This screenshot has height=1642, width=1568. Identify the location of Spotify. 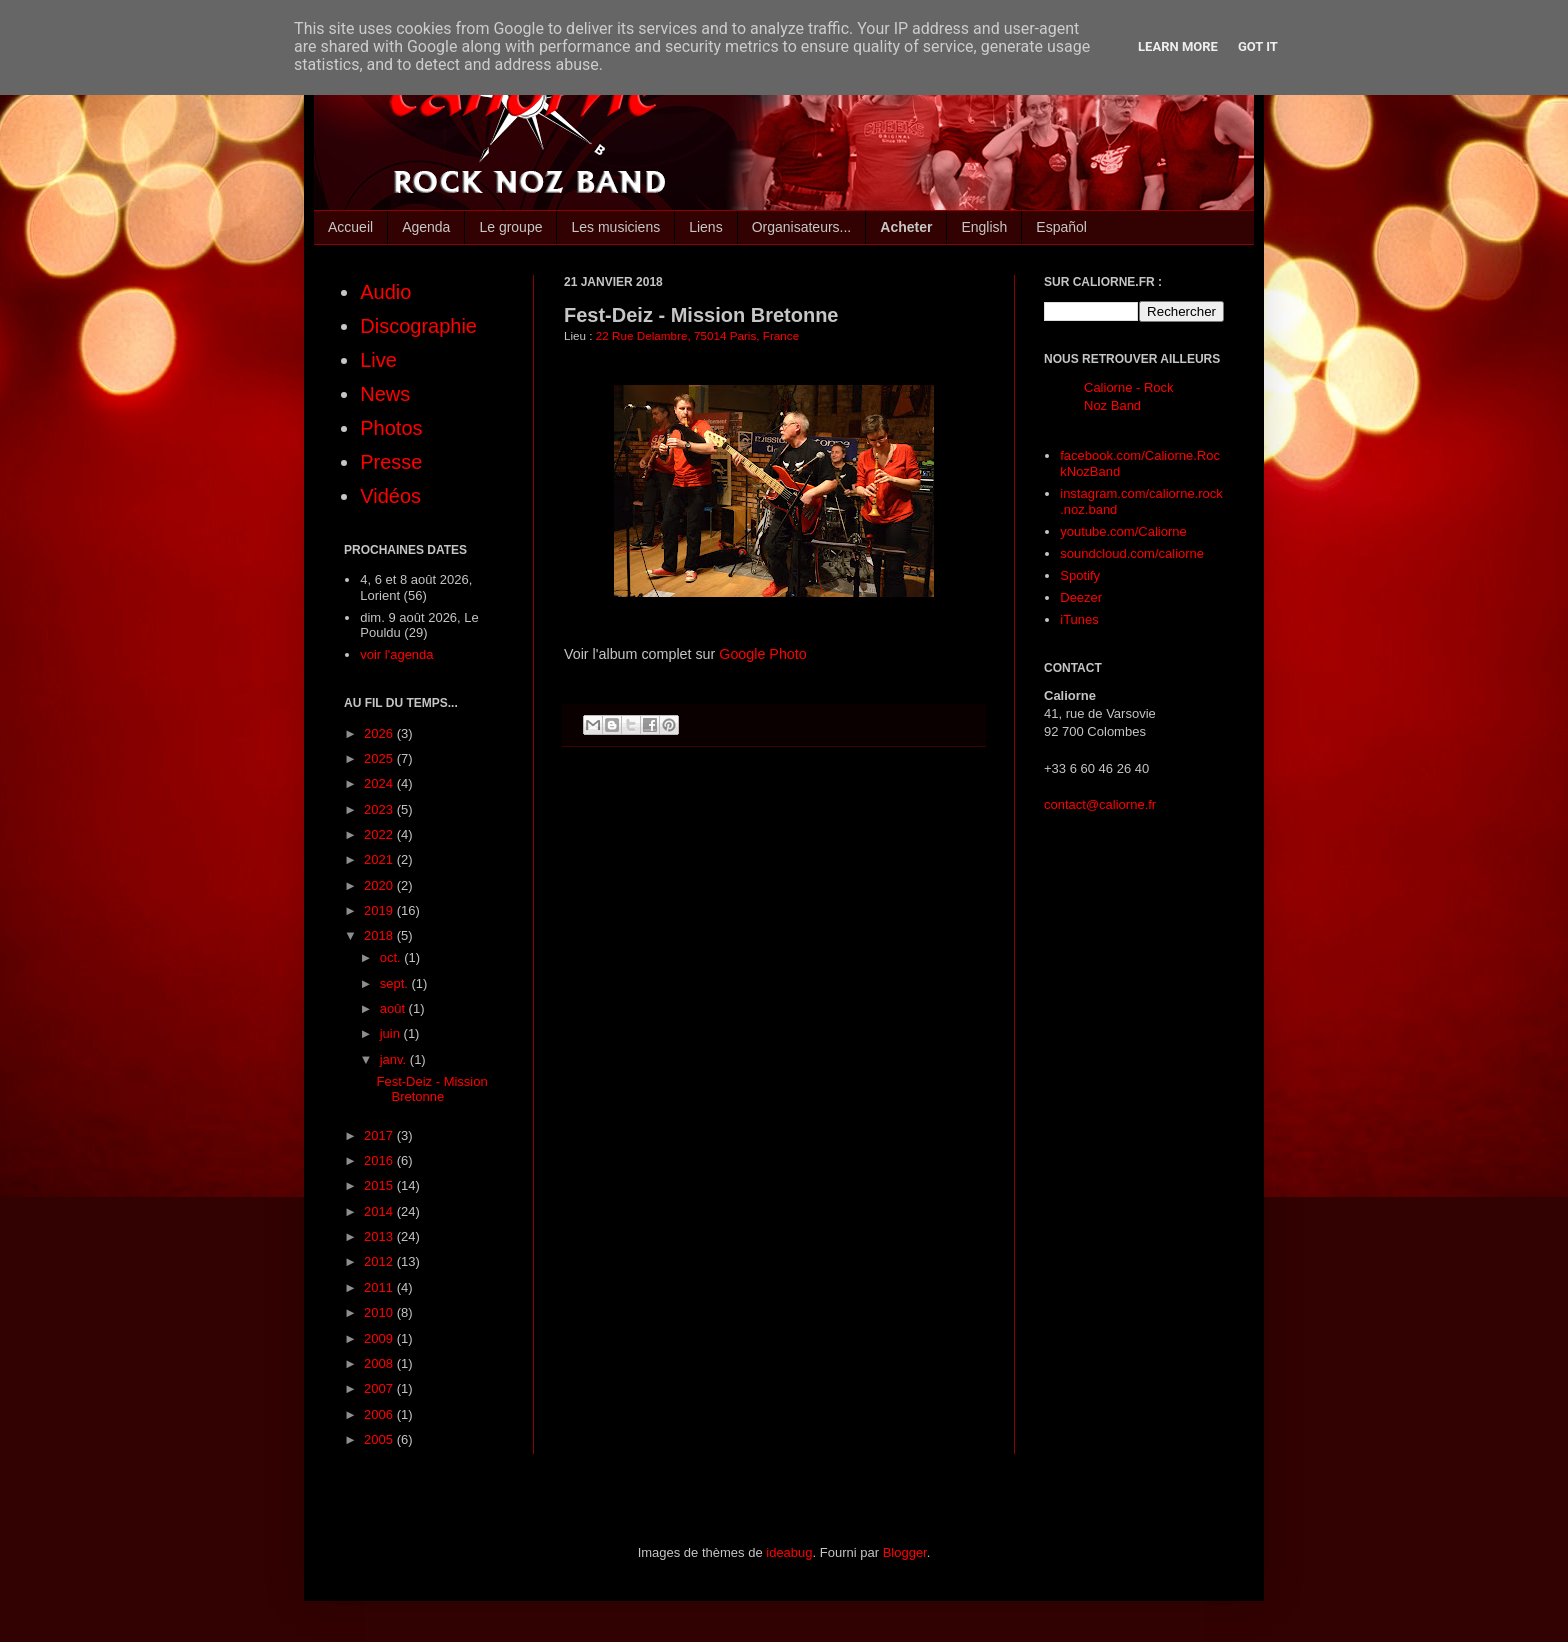
(1080, 575).